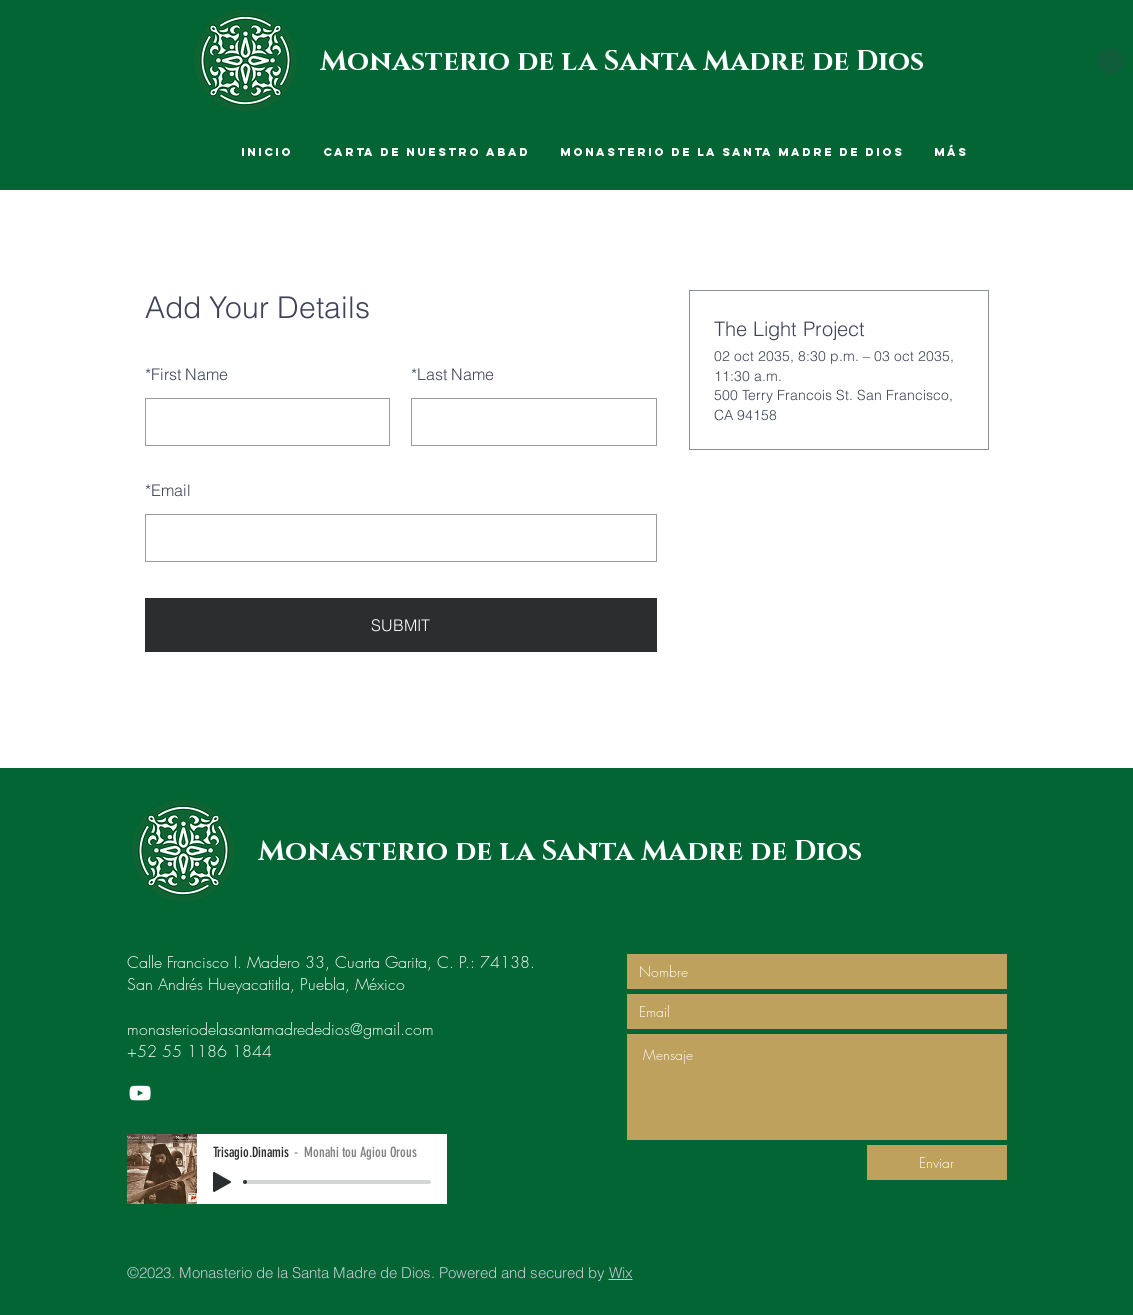  Describe the element at coordinates (280, 1029) in the screenshot. I see `monasteriodelasantamadrededios@gmail.com` at that location.